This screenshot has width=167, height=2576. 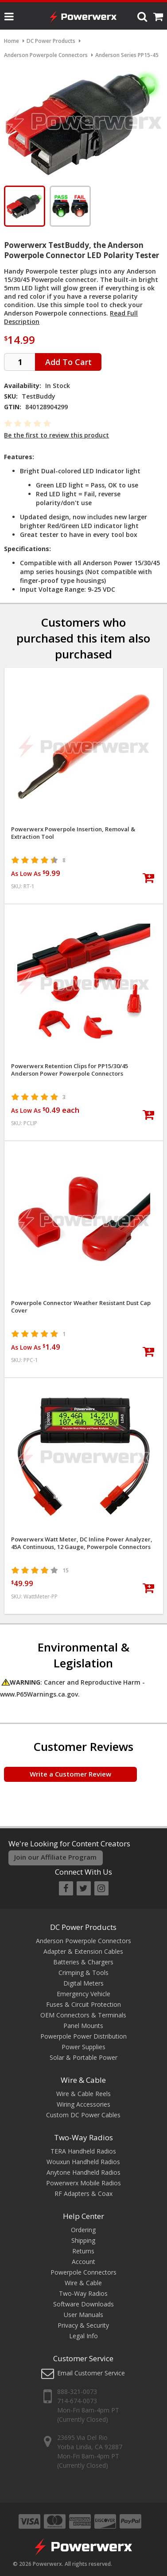 What do you see at coordinates (83, 2240) in the screenshot?
I see `Shipping` at bounding box center [83, 2240].